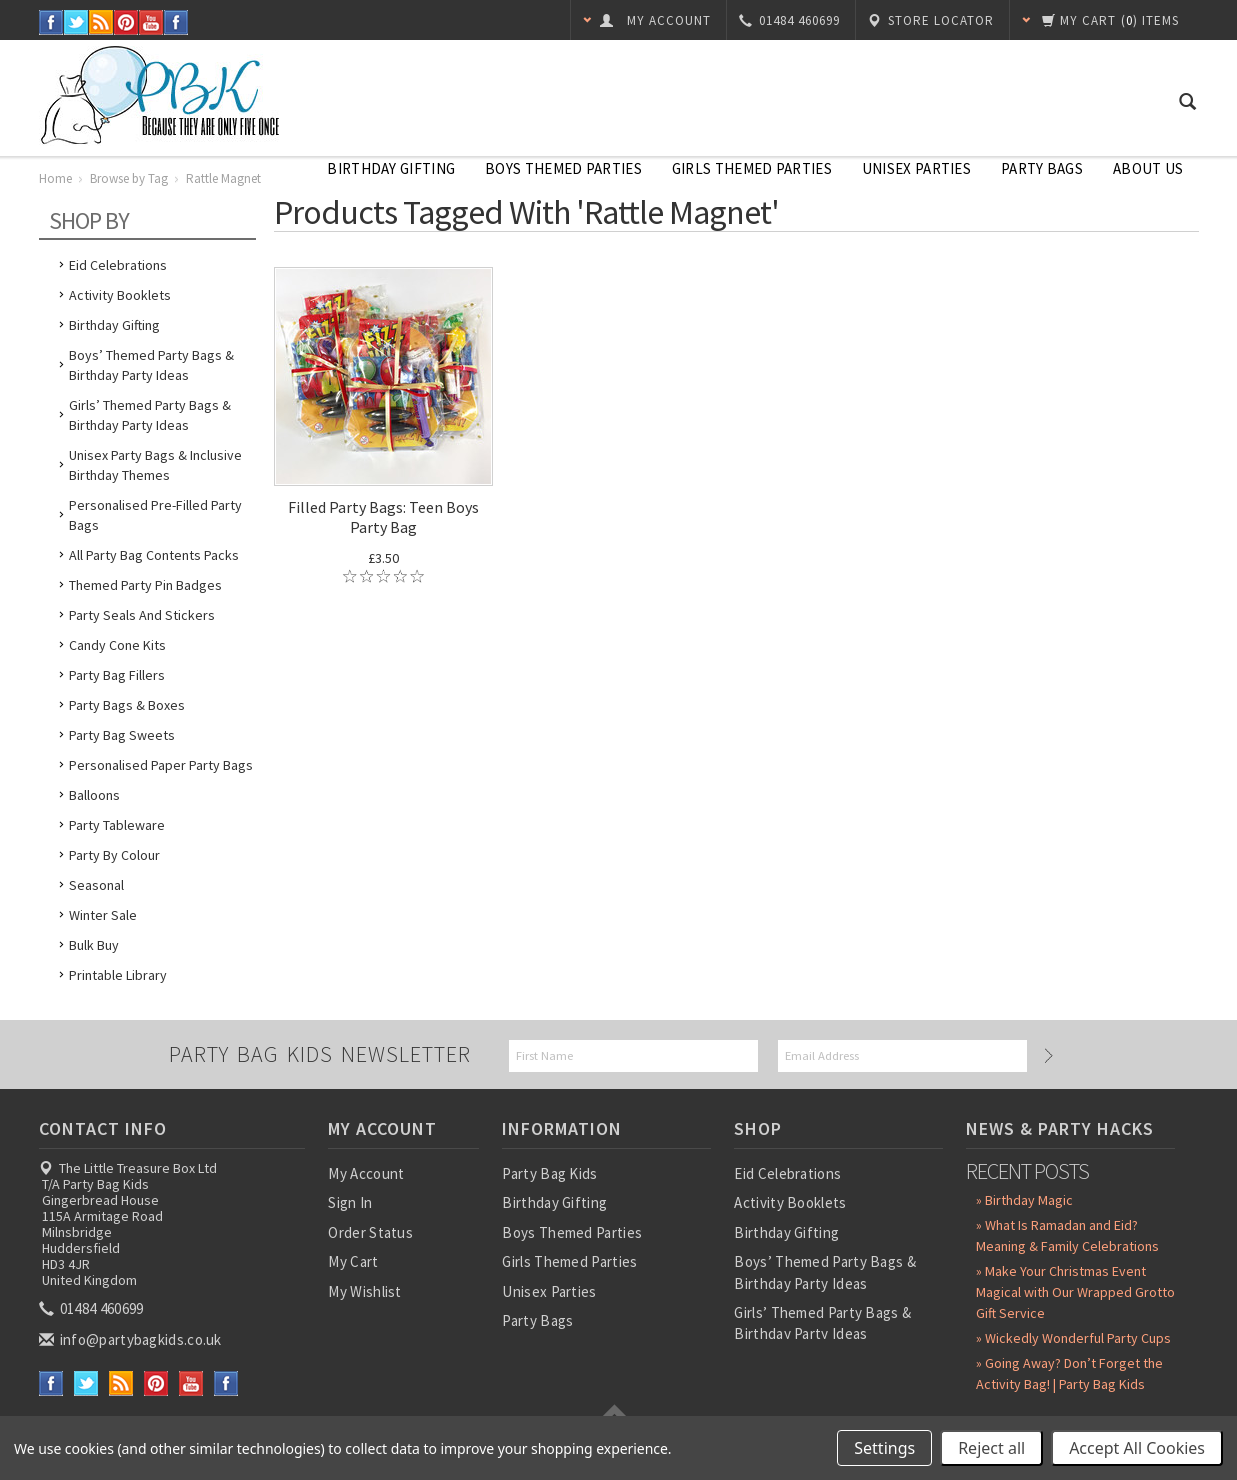 Image resolution: width=1237 pixels, height=1480 pixels. Describe the element at coordinates (96, 885) in the screenshot. I see `Seasonal` at that location.